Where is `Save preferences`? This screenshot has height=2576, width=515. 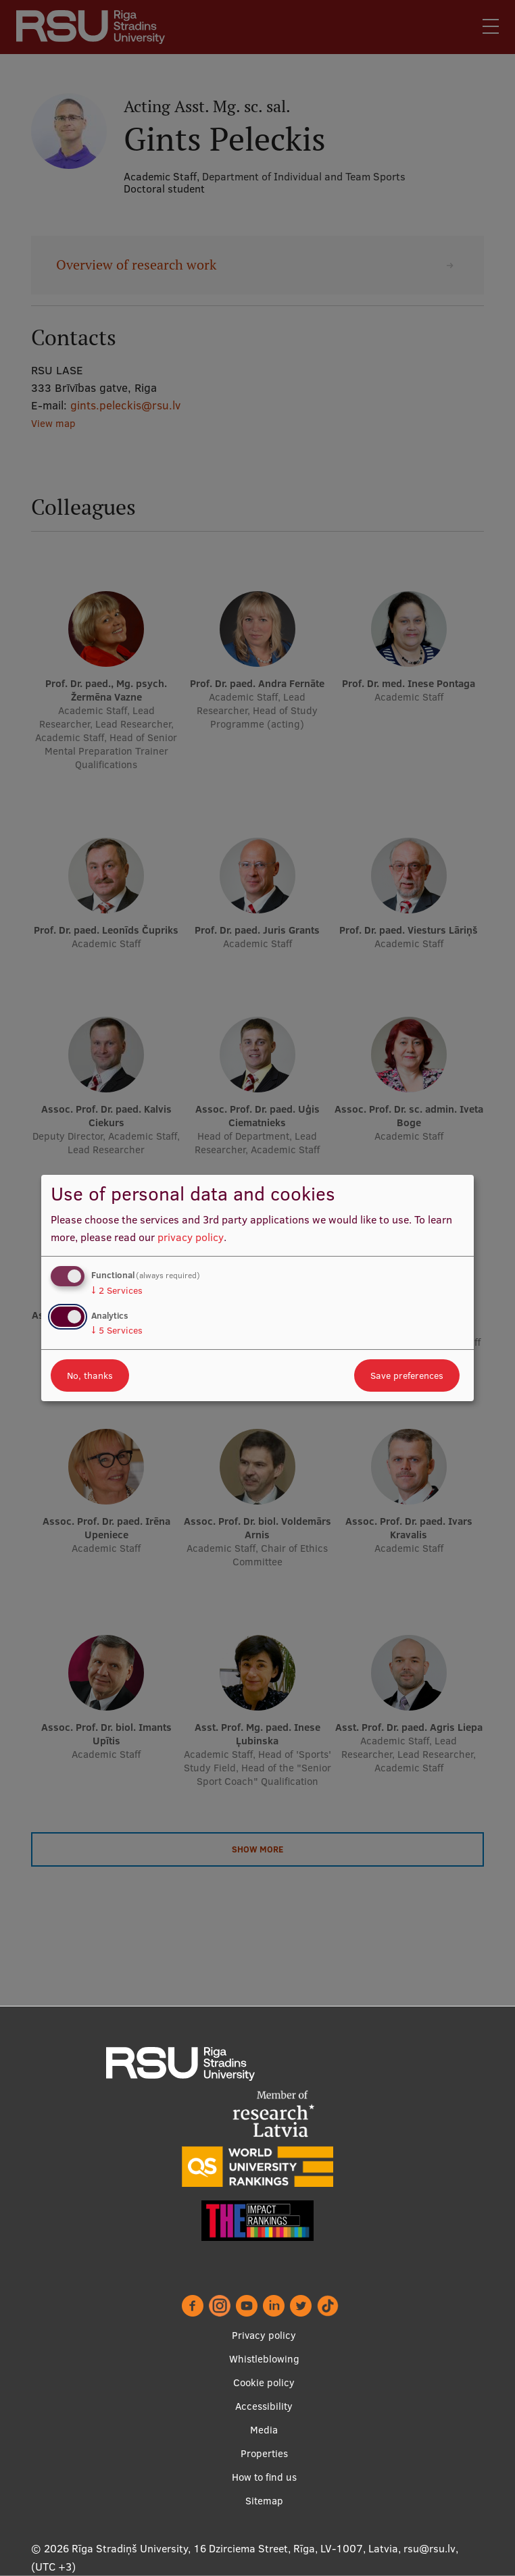 Save preferences is located at coordinates (406, 1375).